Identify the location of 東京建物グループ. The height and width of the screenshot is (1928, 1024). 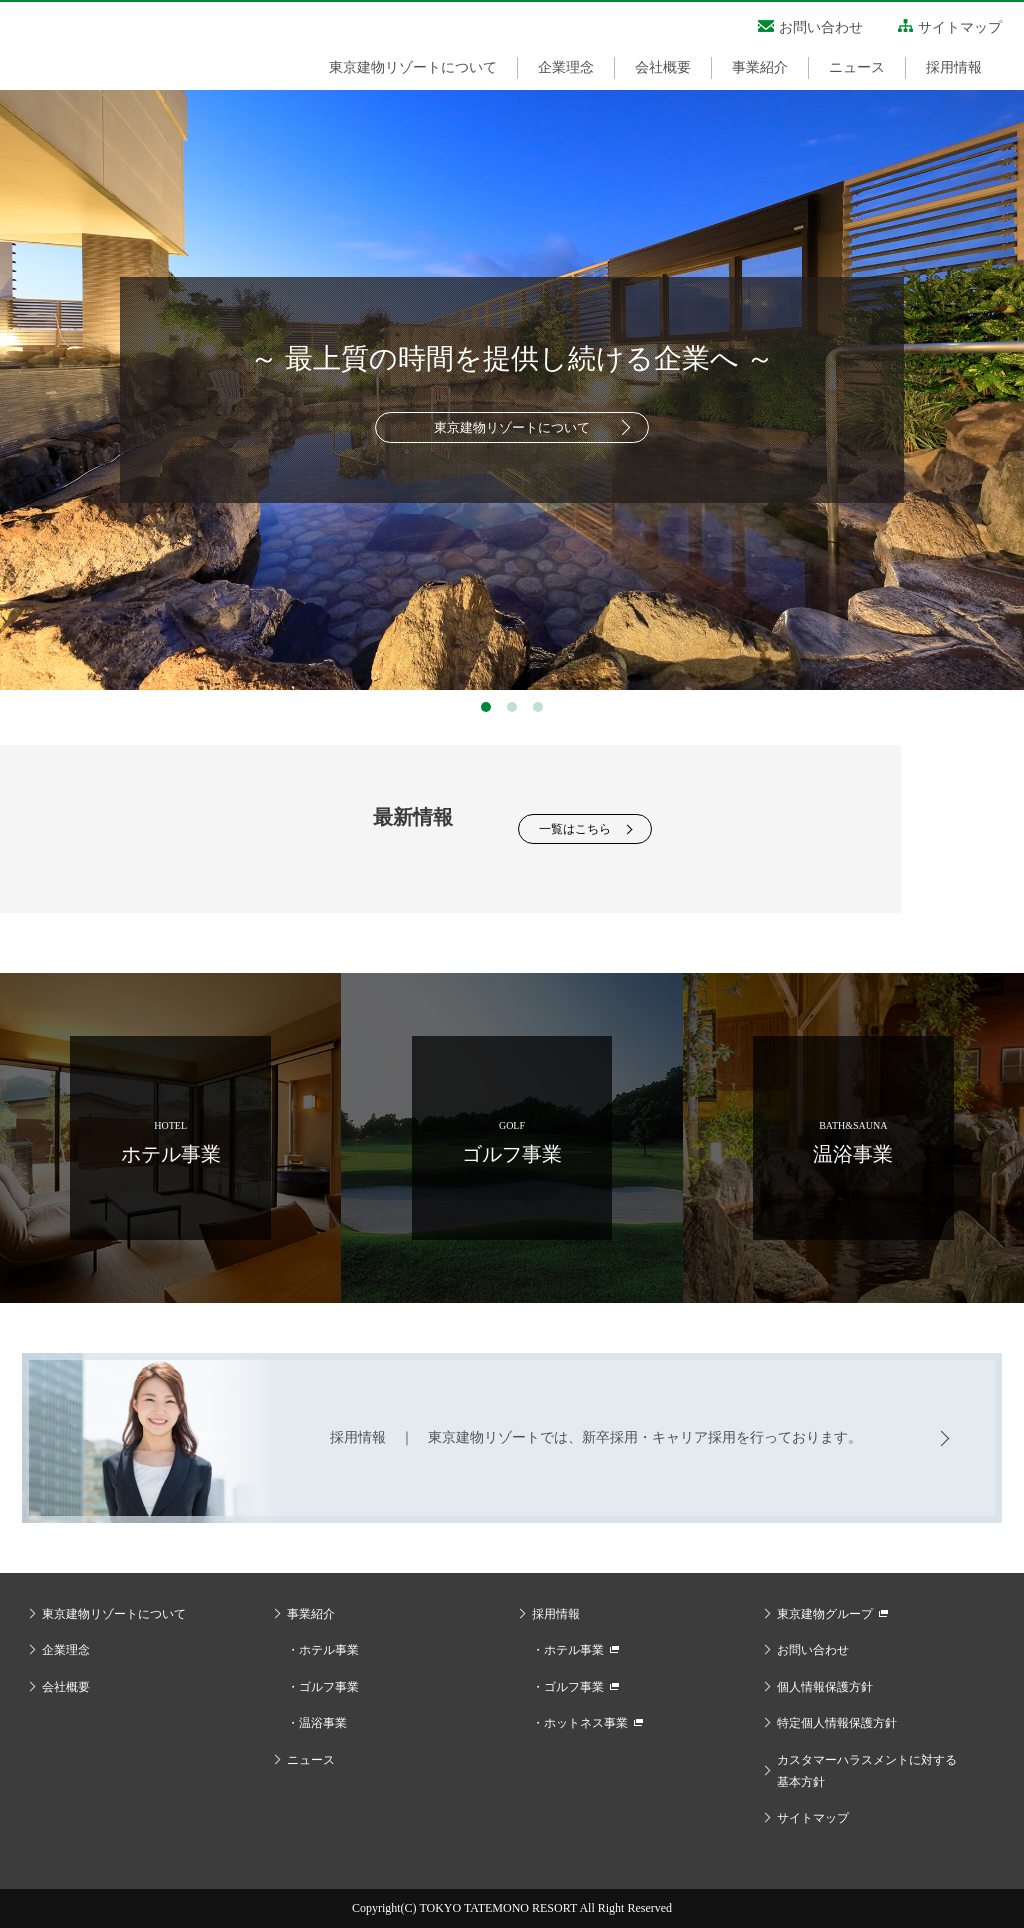
(825, 1614).